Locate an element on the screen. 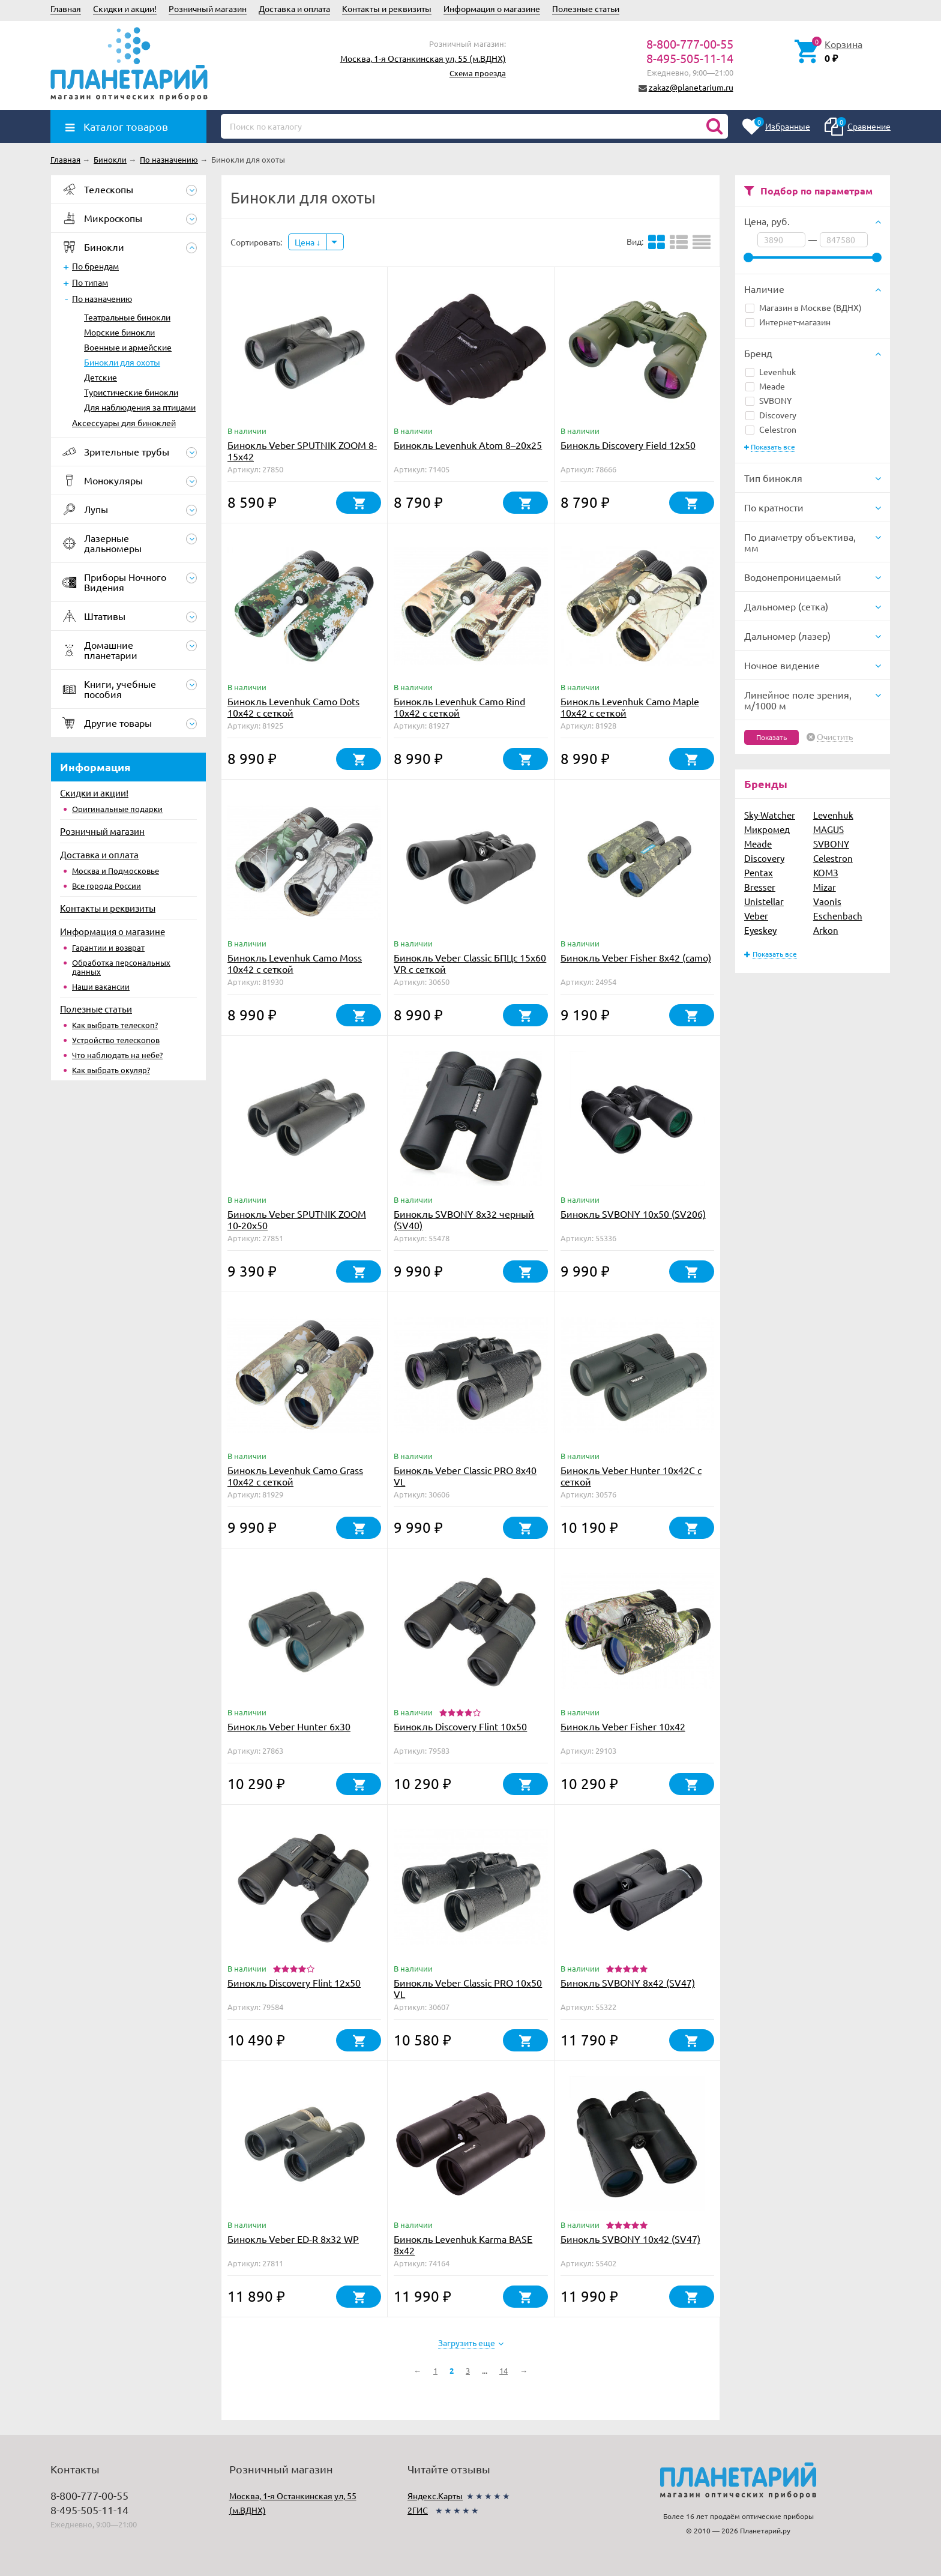 The image size is (941, 2576). Оригинальные подарки is located at coordinates (117, 809).